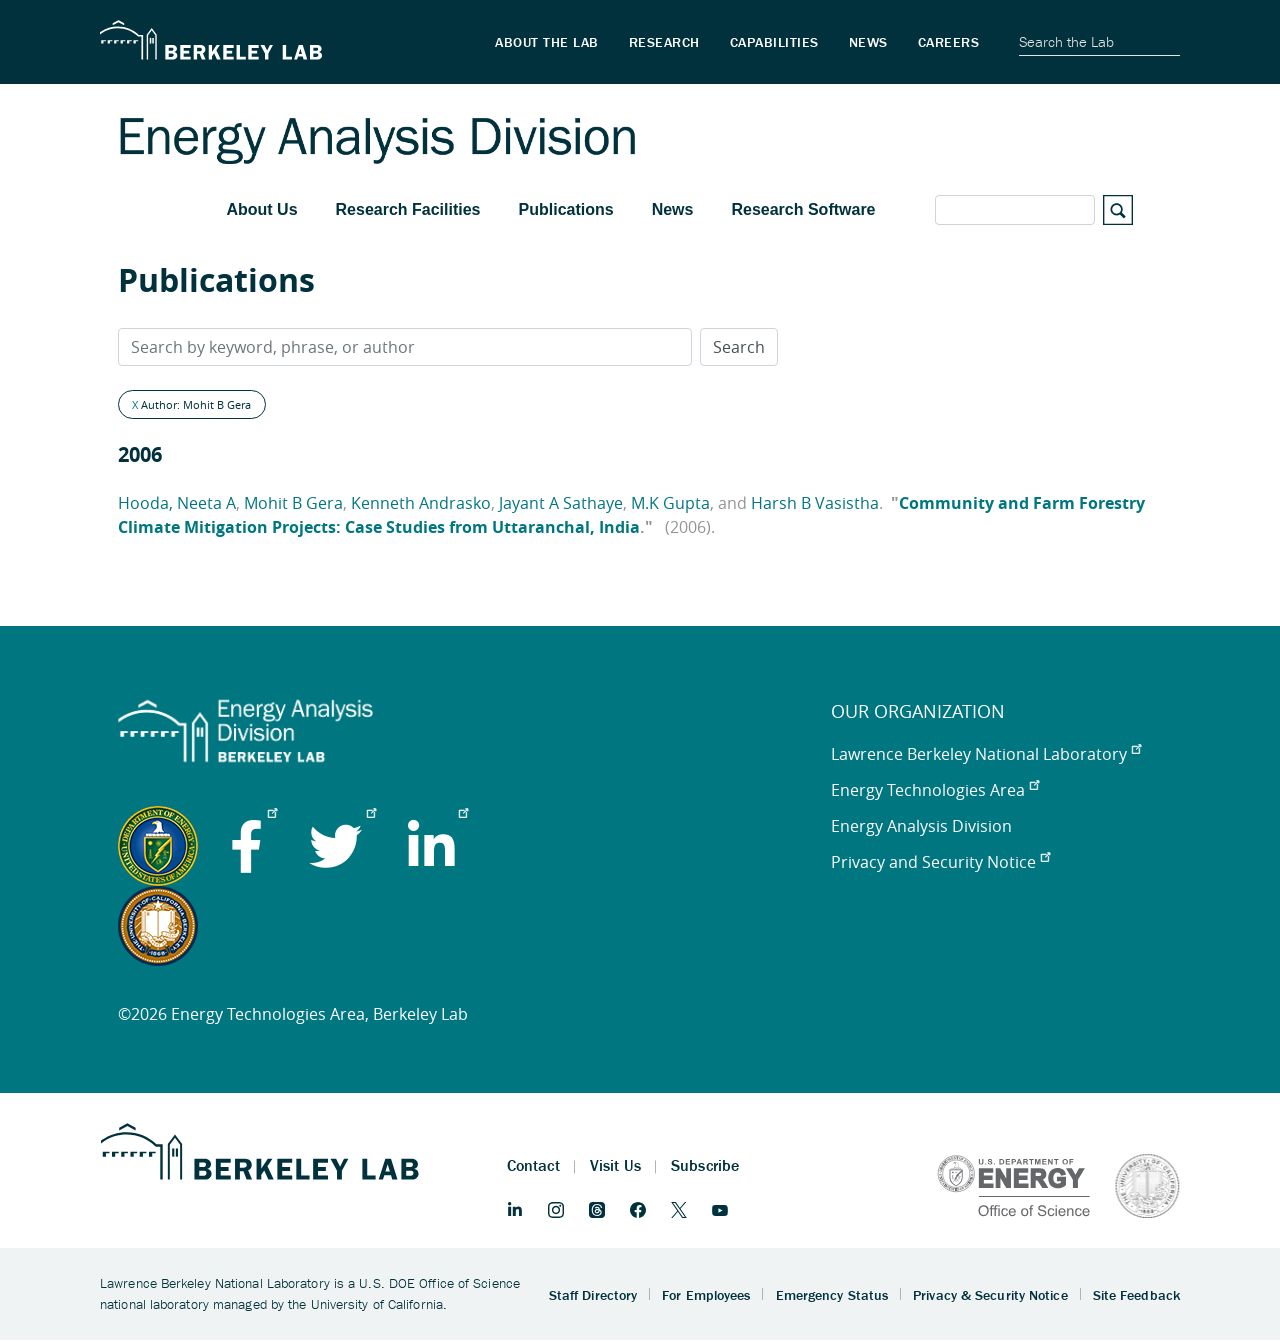 Image resolution: width=1280 pixels, height=1341 pixels. What do you see at coordinates (408, 209) in the screenshot?
I see `Research Facilities` at bounding box center [408, 209].